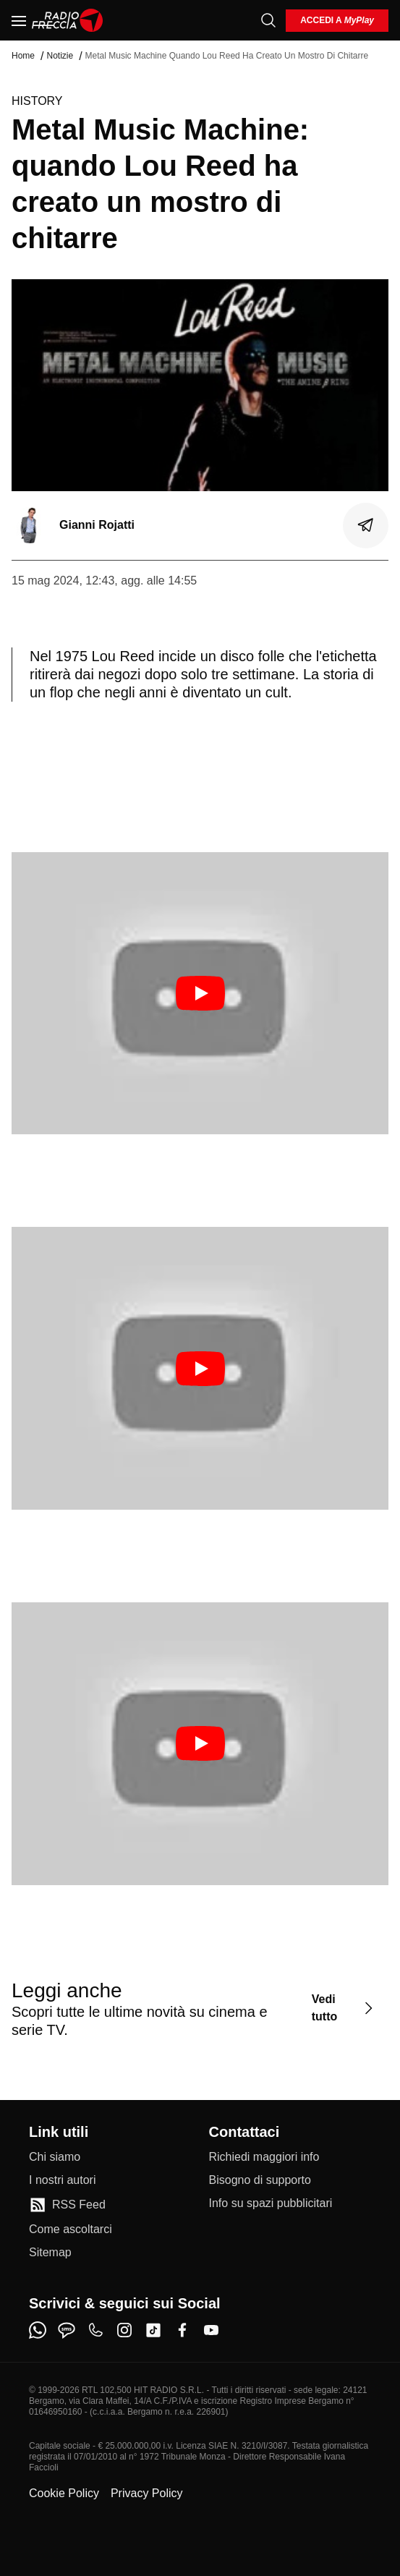  I want to click on [Come ascoltarci], so click(70, 2229).